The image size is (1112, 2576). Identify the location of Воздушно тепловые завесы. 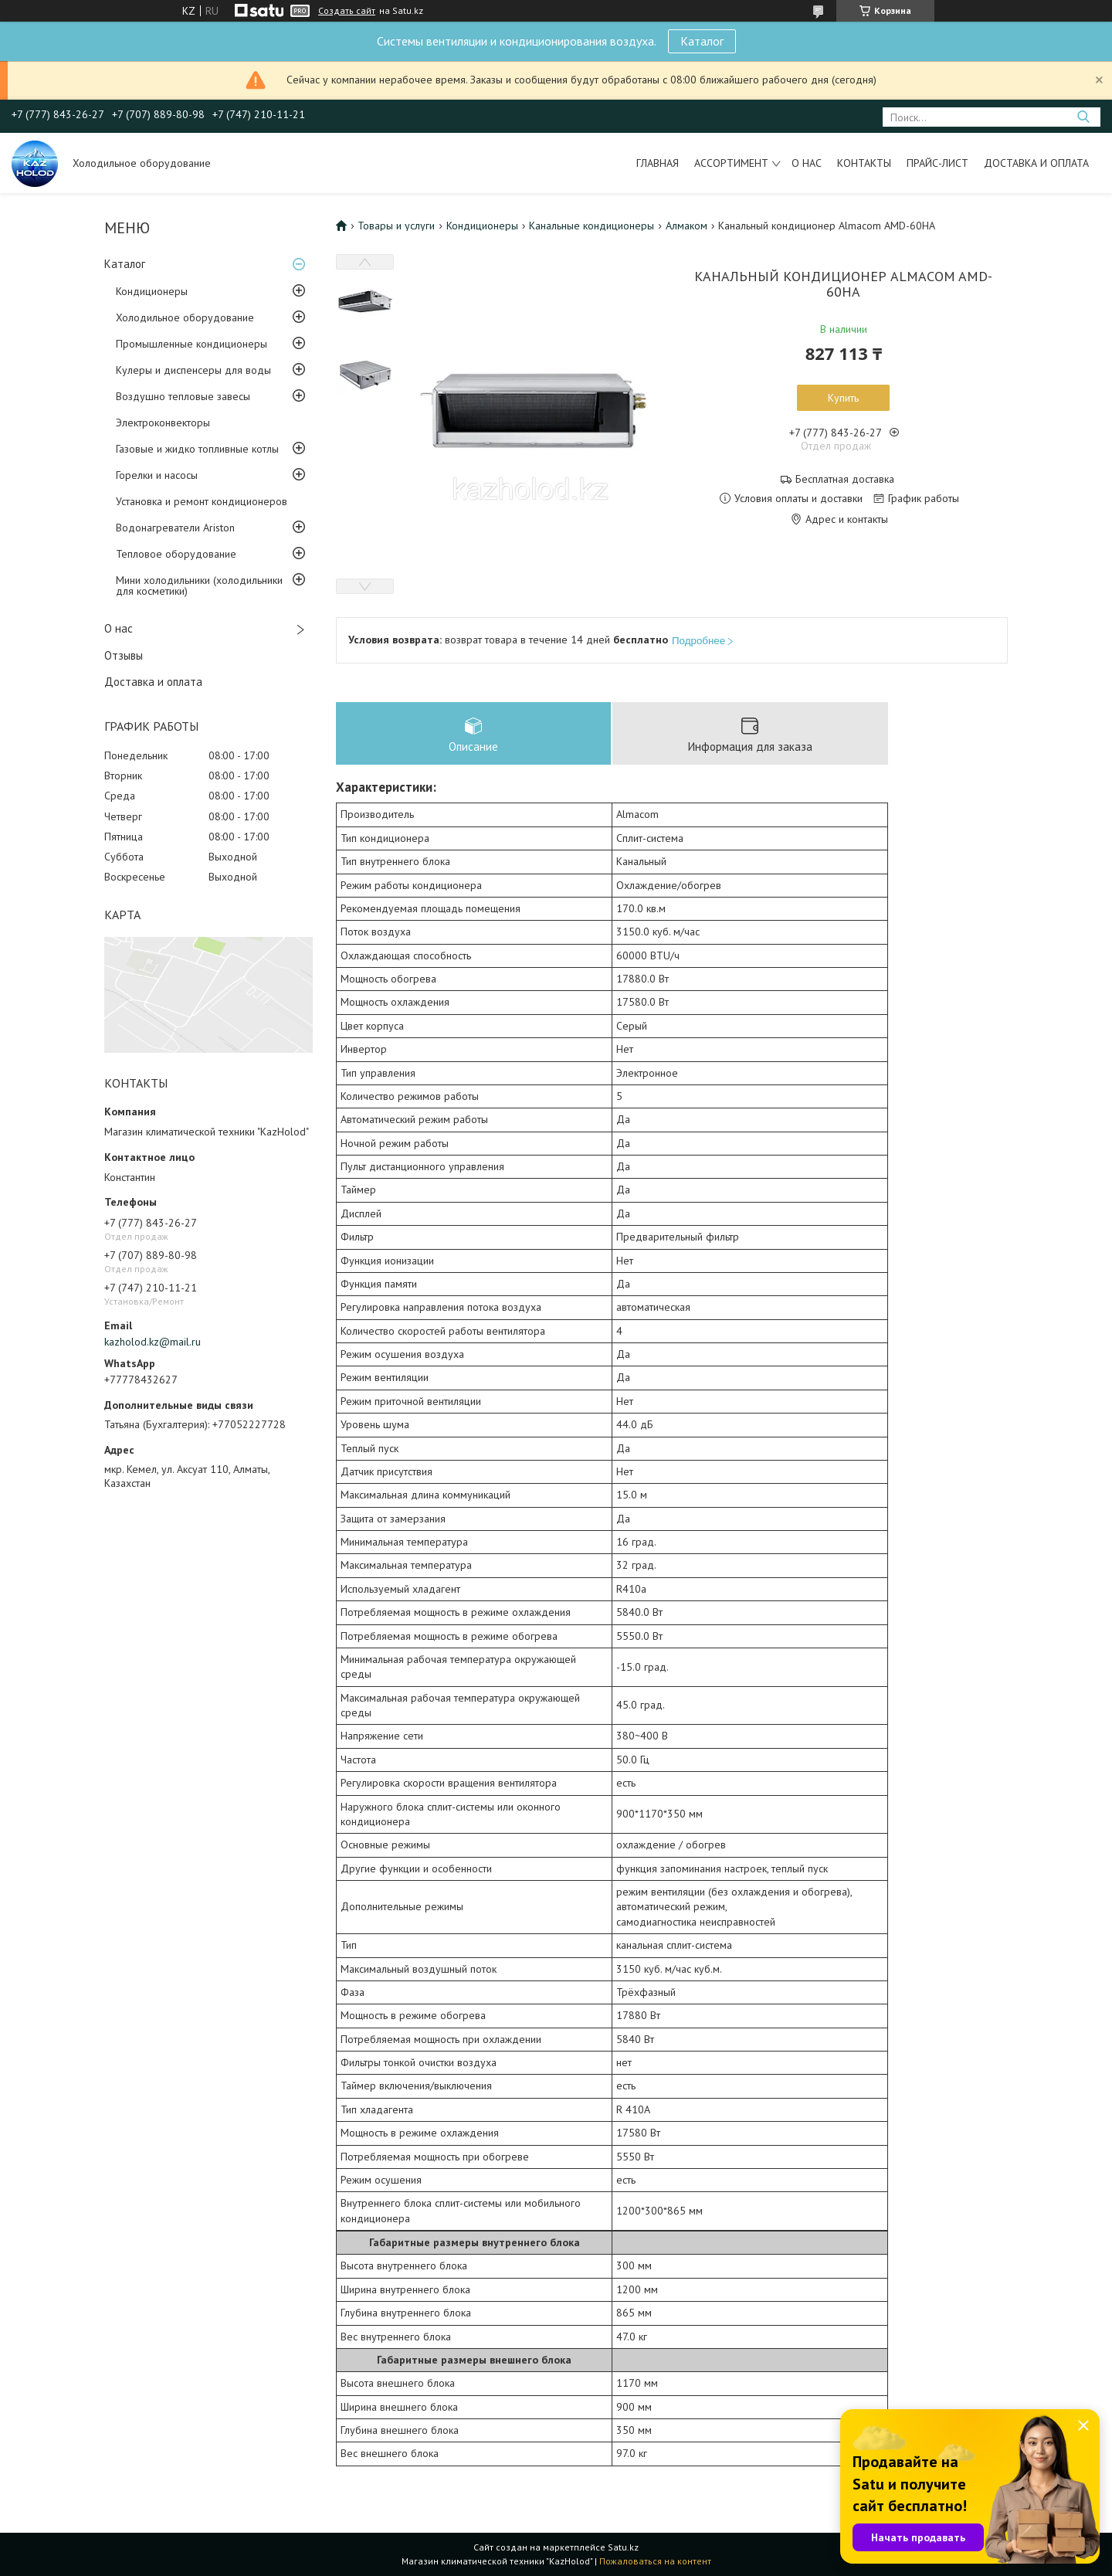
(183, 396).